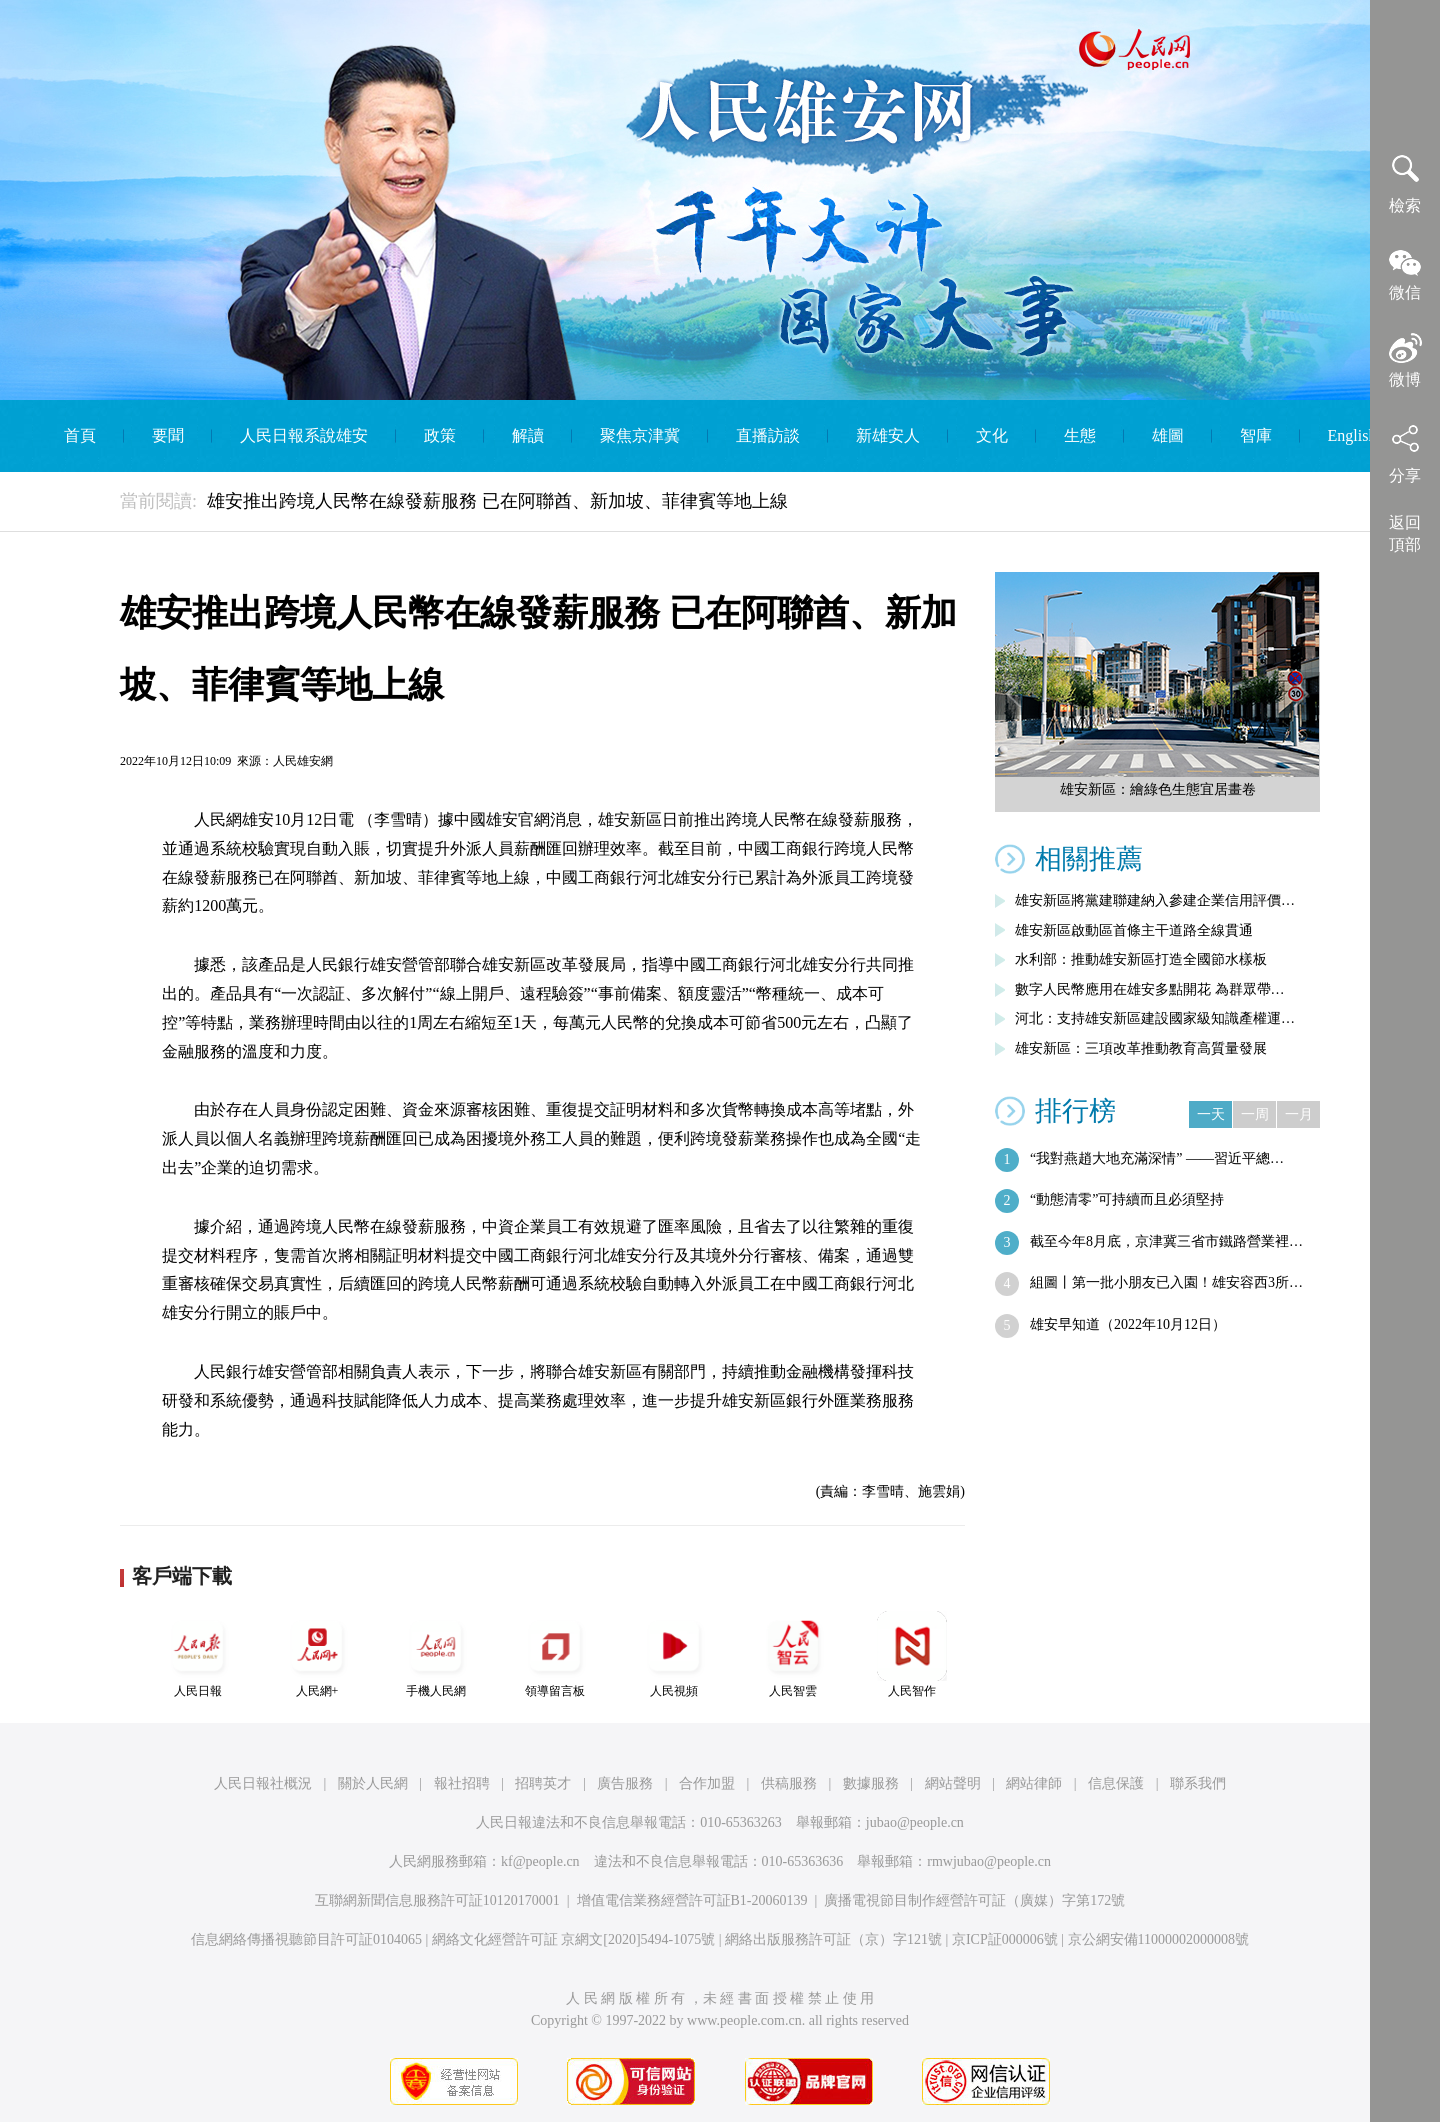  Describe the element at coordinates (992, 435) in the screenshot. I see `文化` at that location.